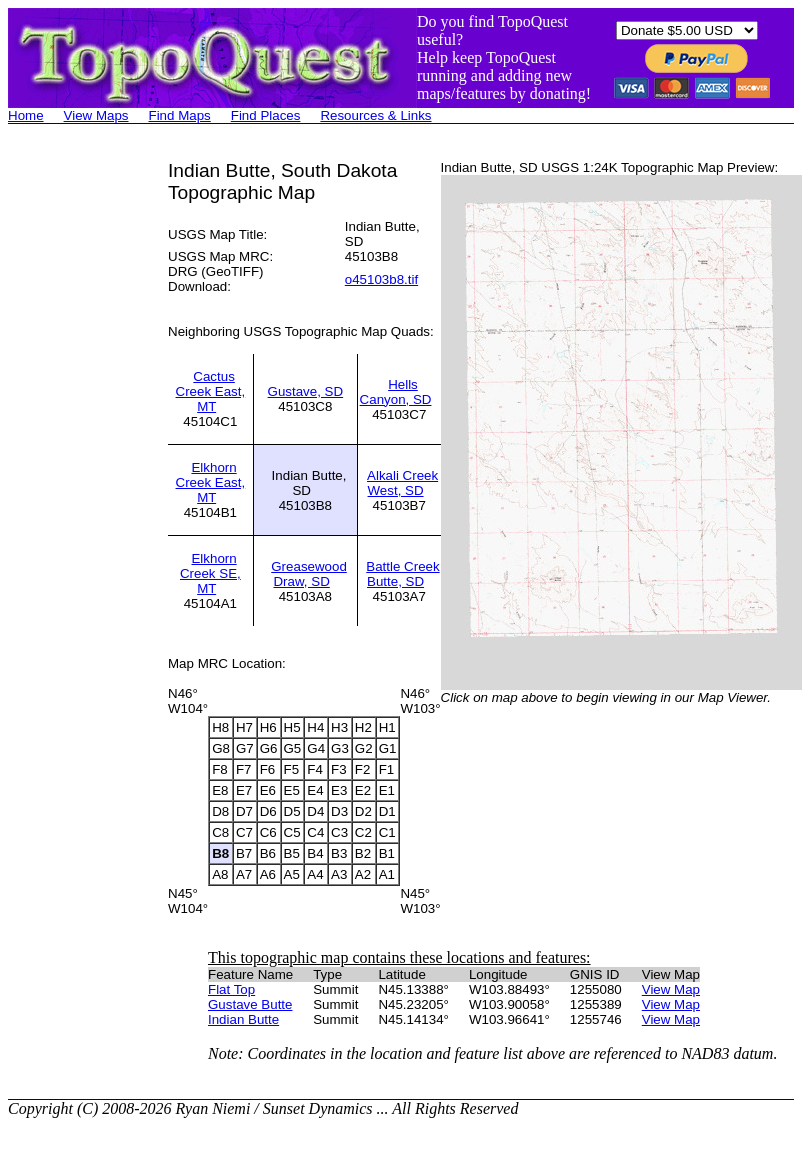 Image resolution: width=802 pixels, height=1152 pixels. I want to click on View Map, so click(671, 989).